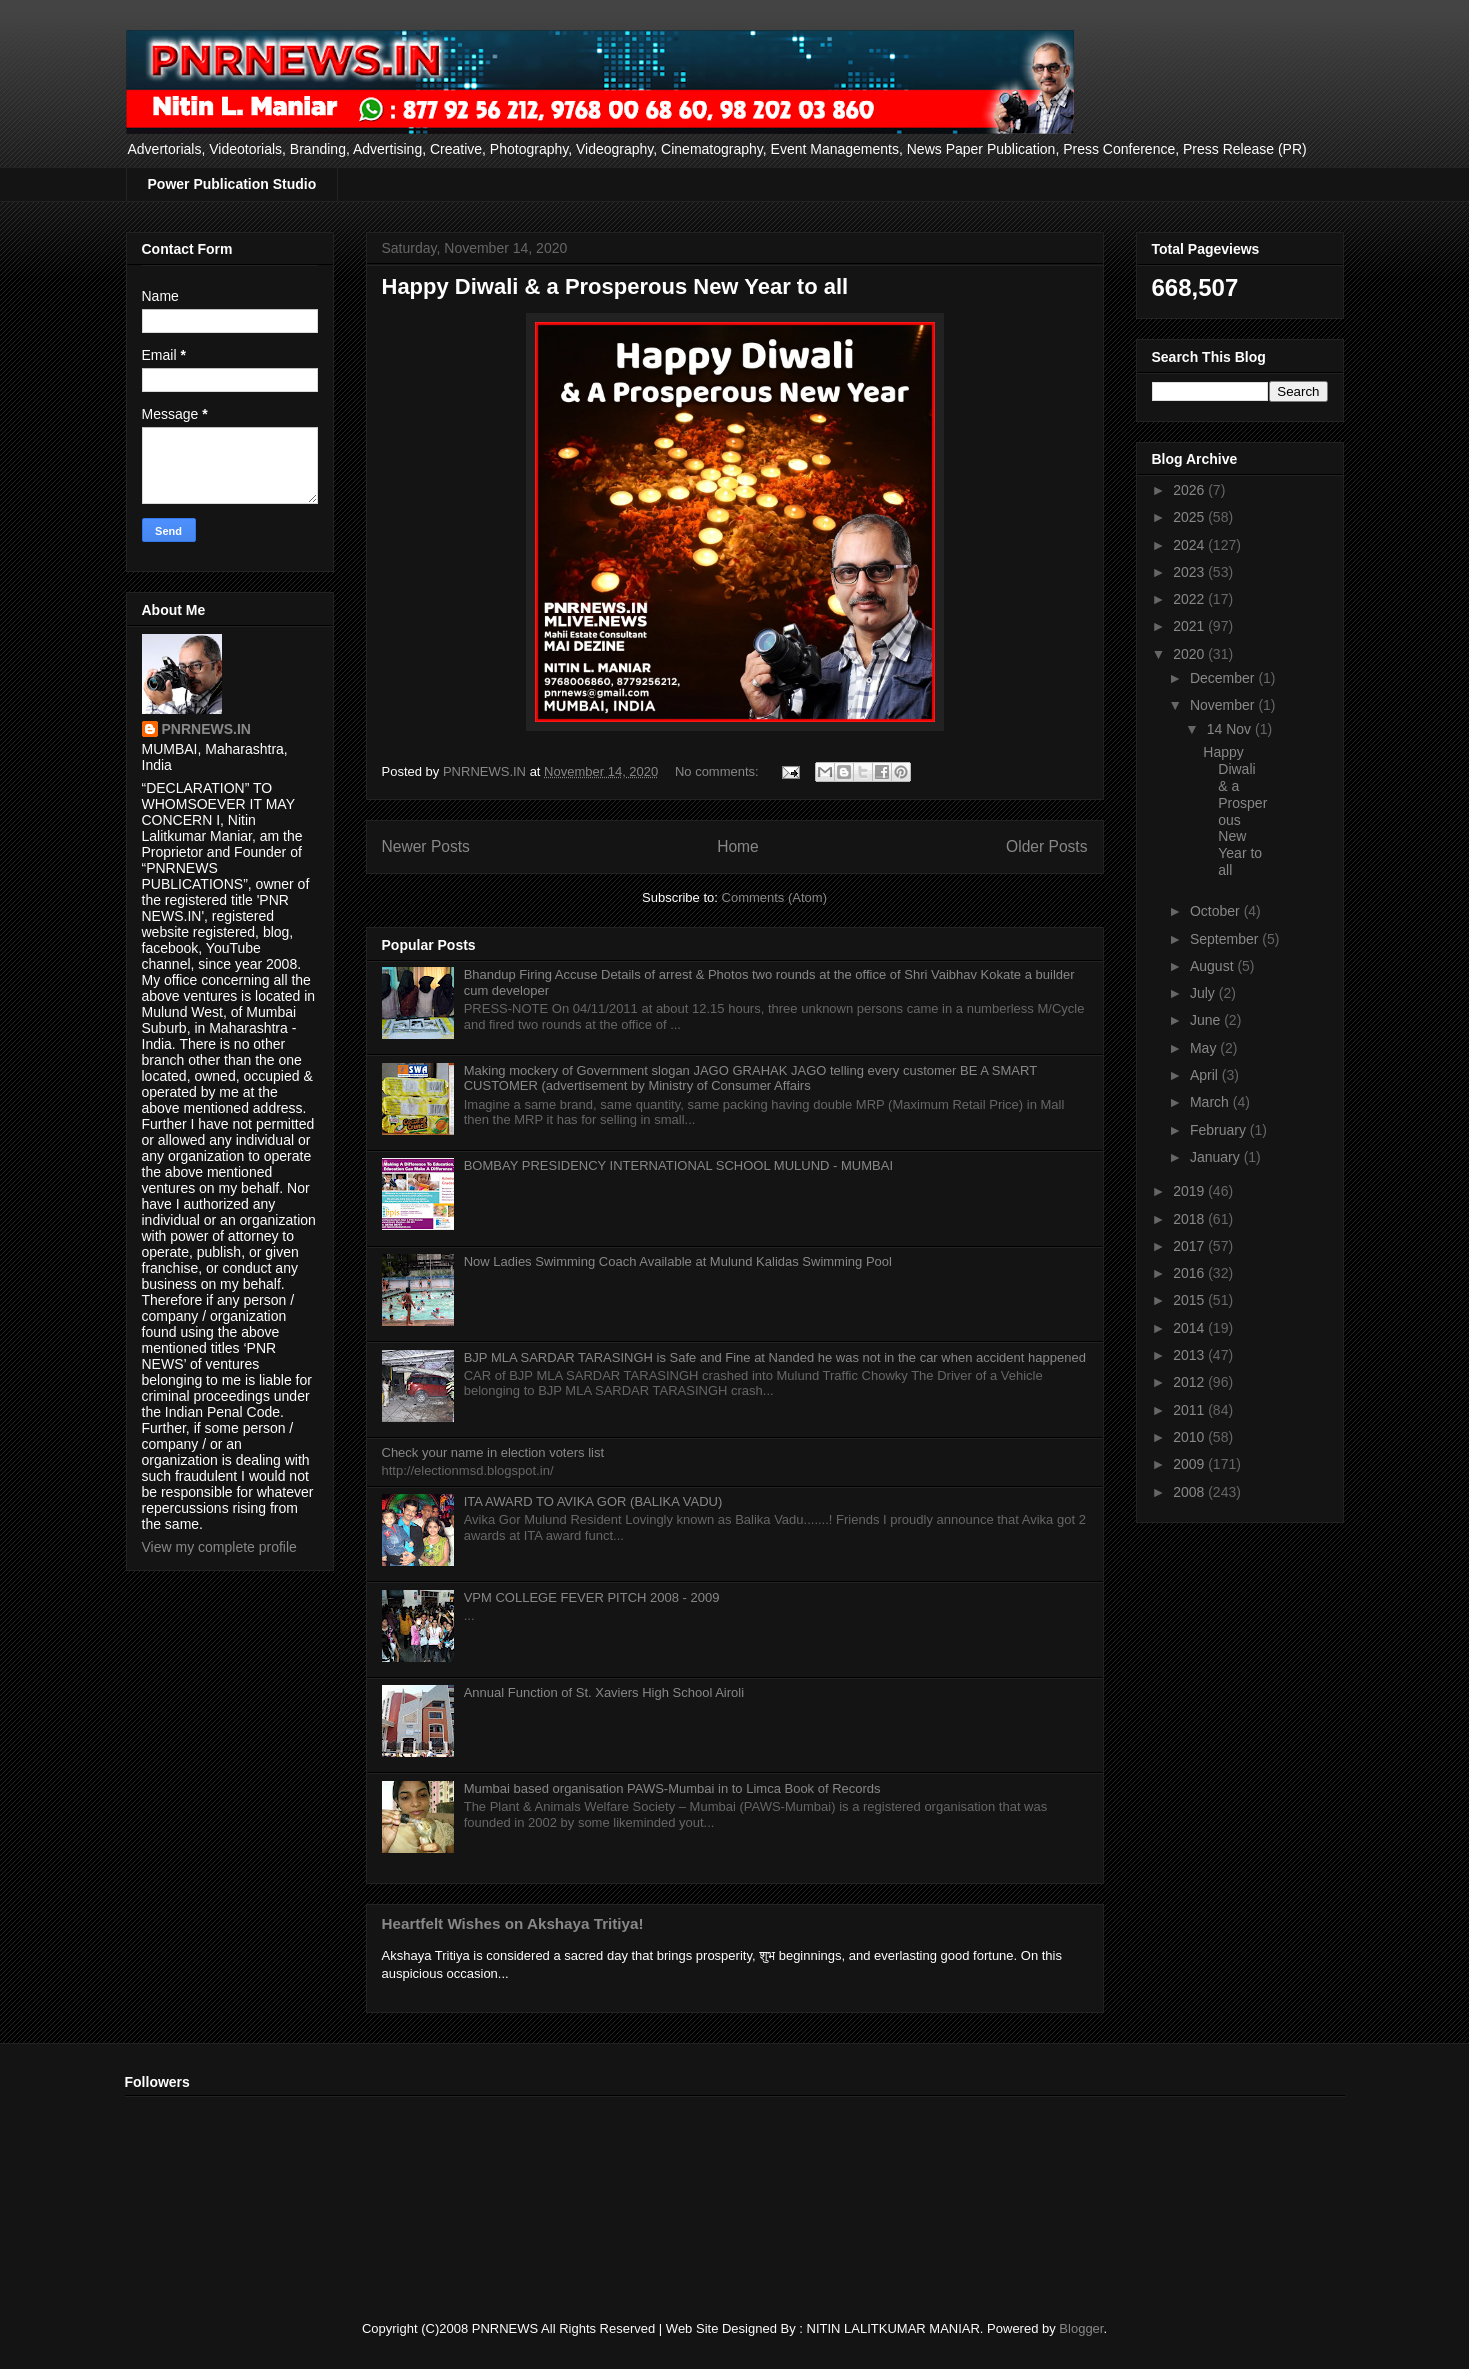 This screenshot has height=2369, width=1469. I want to click on Mumbai based organisation PAWS-Mumbai in to Limca Book of Records, so click(672, 1788).